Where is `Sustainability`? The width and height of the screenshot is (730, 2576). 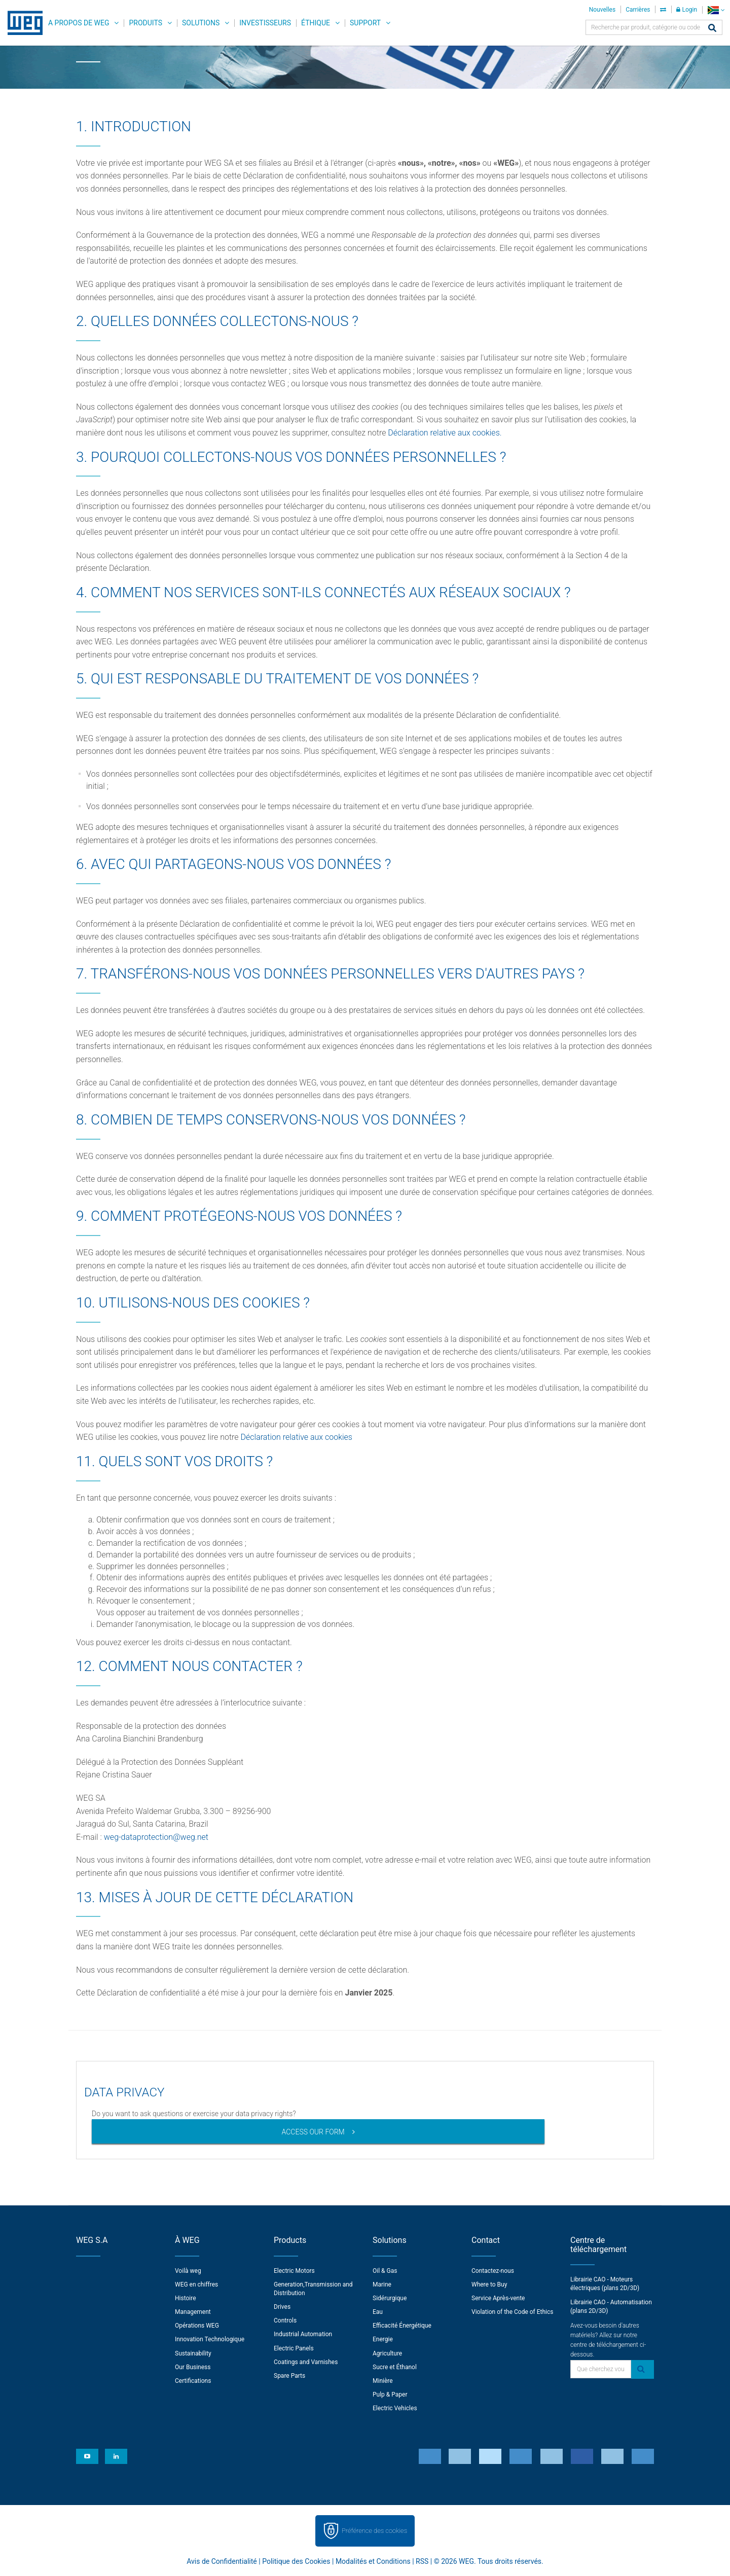
Sustainability is located at coordinates (193, 2353).